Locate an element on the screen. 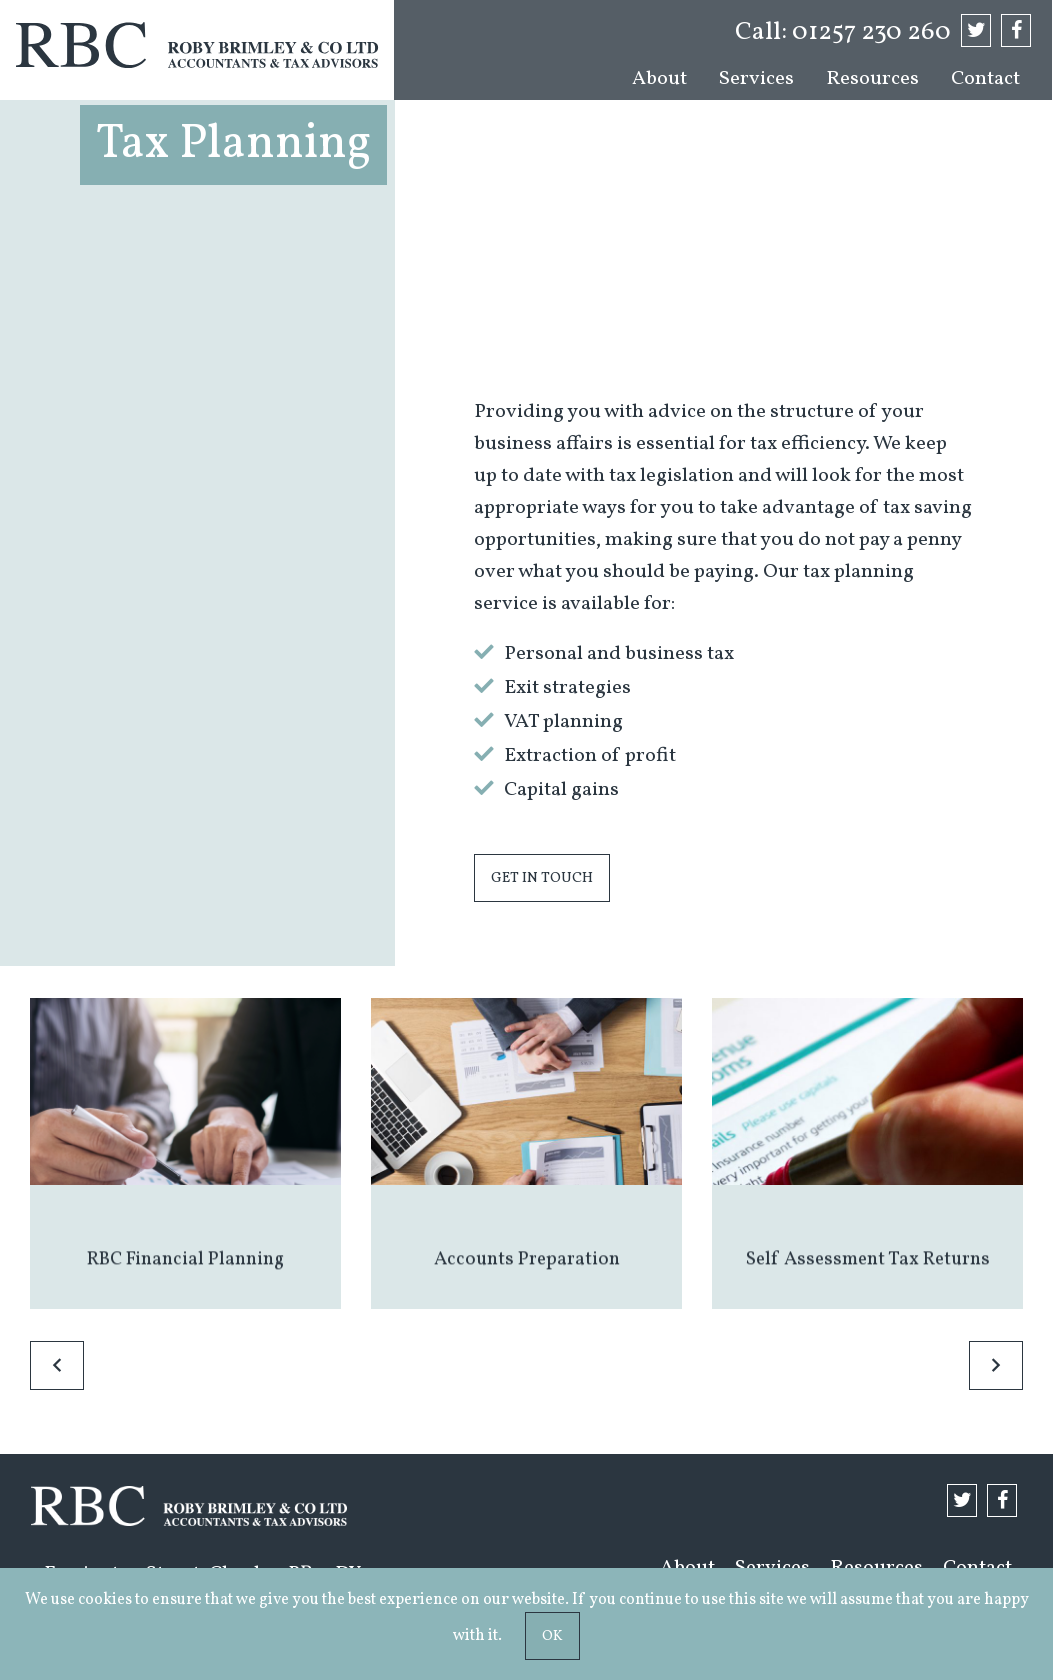 The height and width of the screenshot is (1680, 1053). Ok is located at coordinates (552, 1636).